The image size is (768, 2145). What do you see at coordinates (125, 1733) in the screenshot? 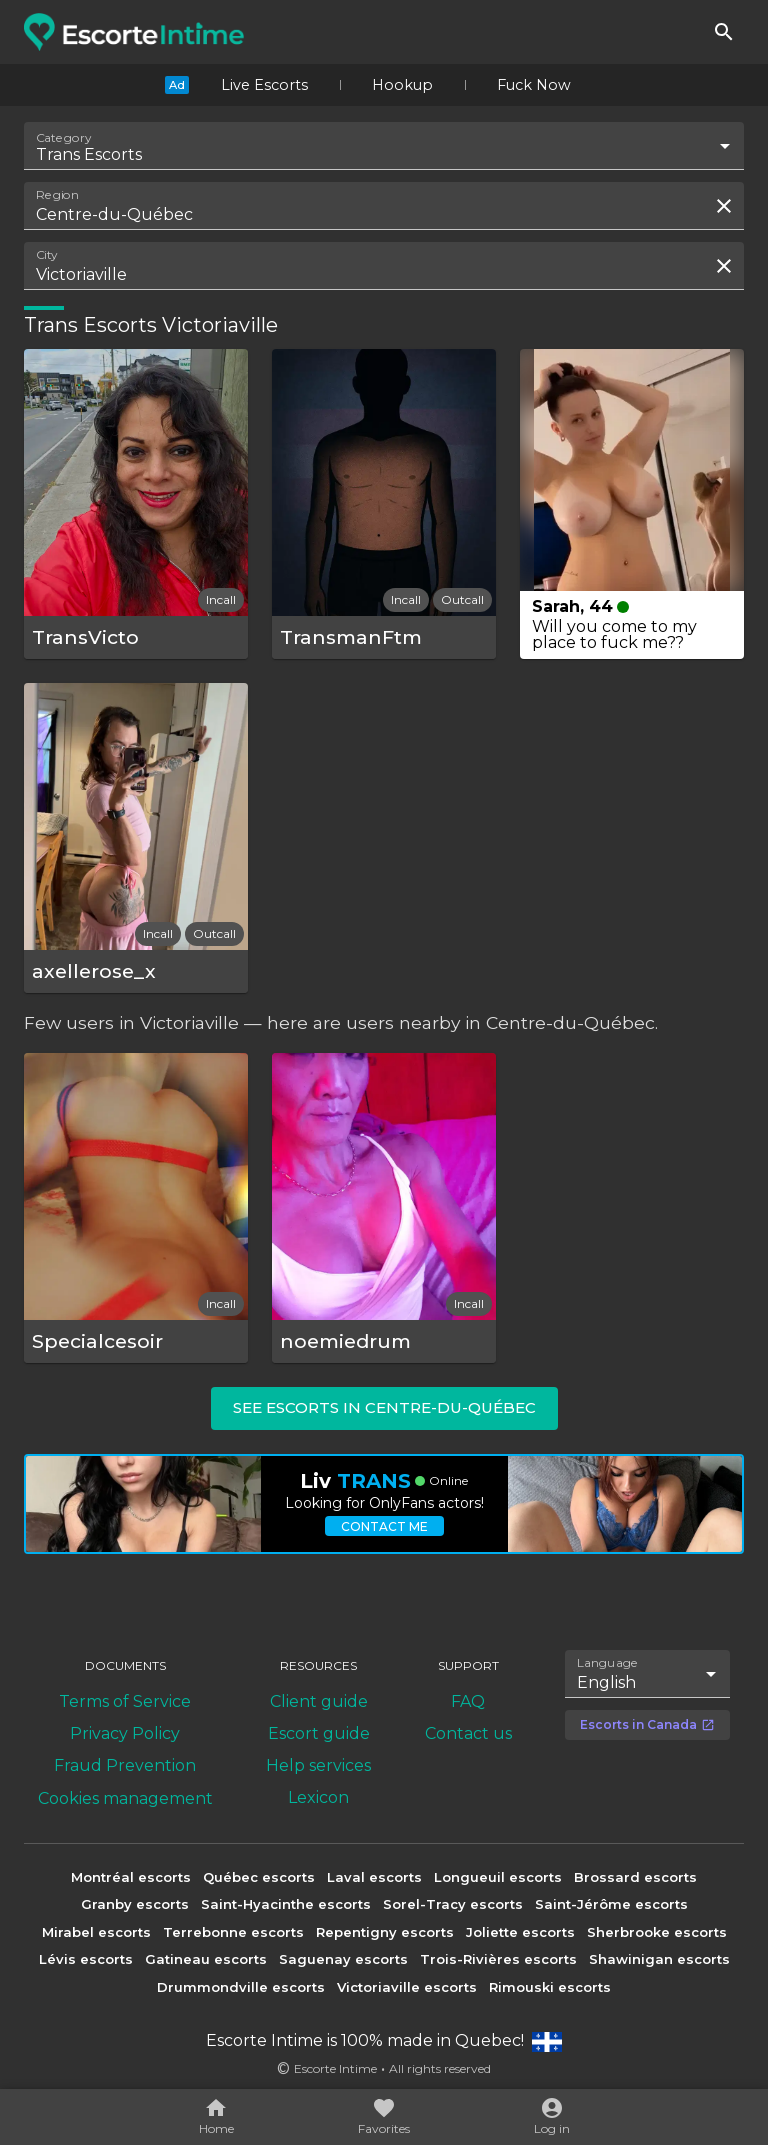
I see `Privacy Policy` at bounding box center [125, 1733].